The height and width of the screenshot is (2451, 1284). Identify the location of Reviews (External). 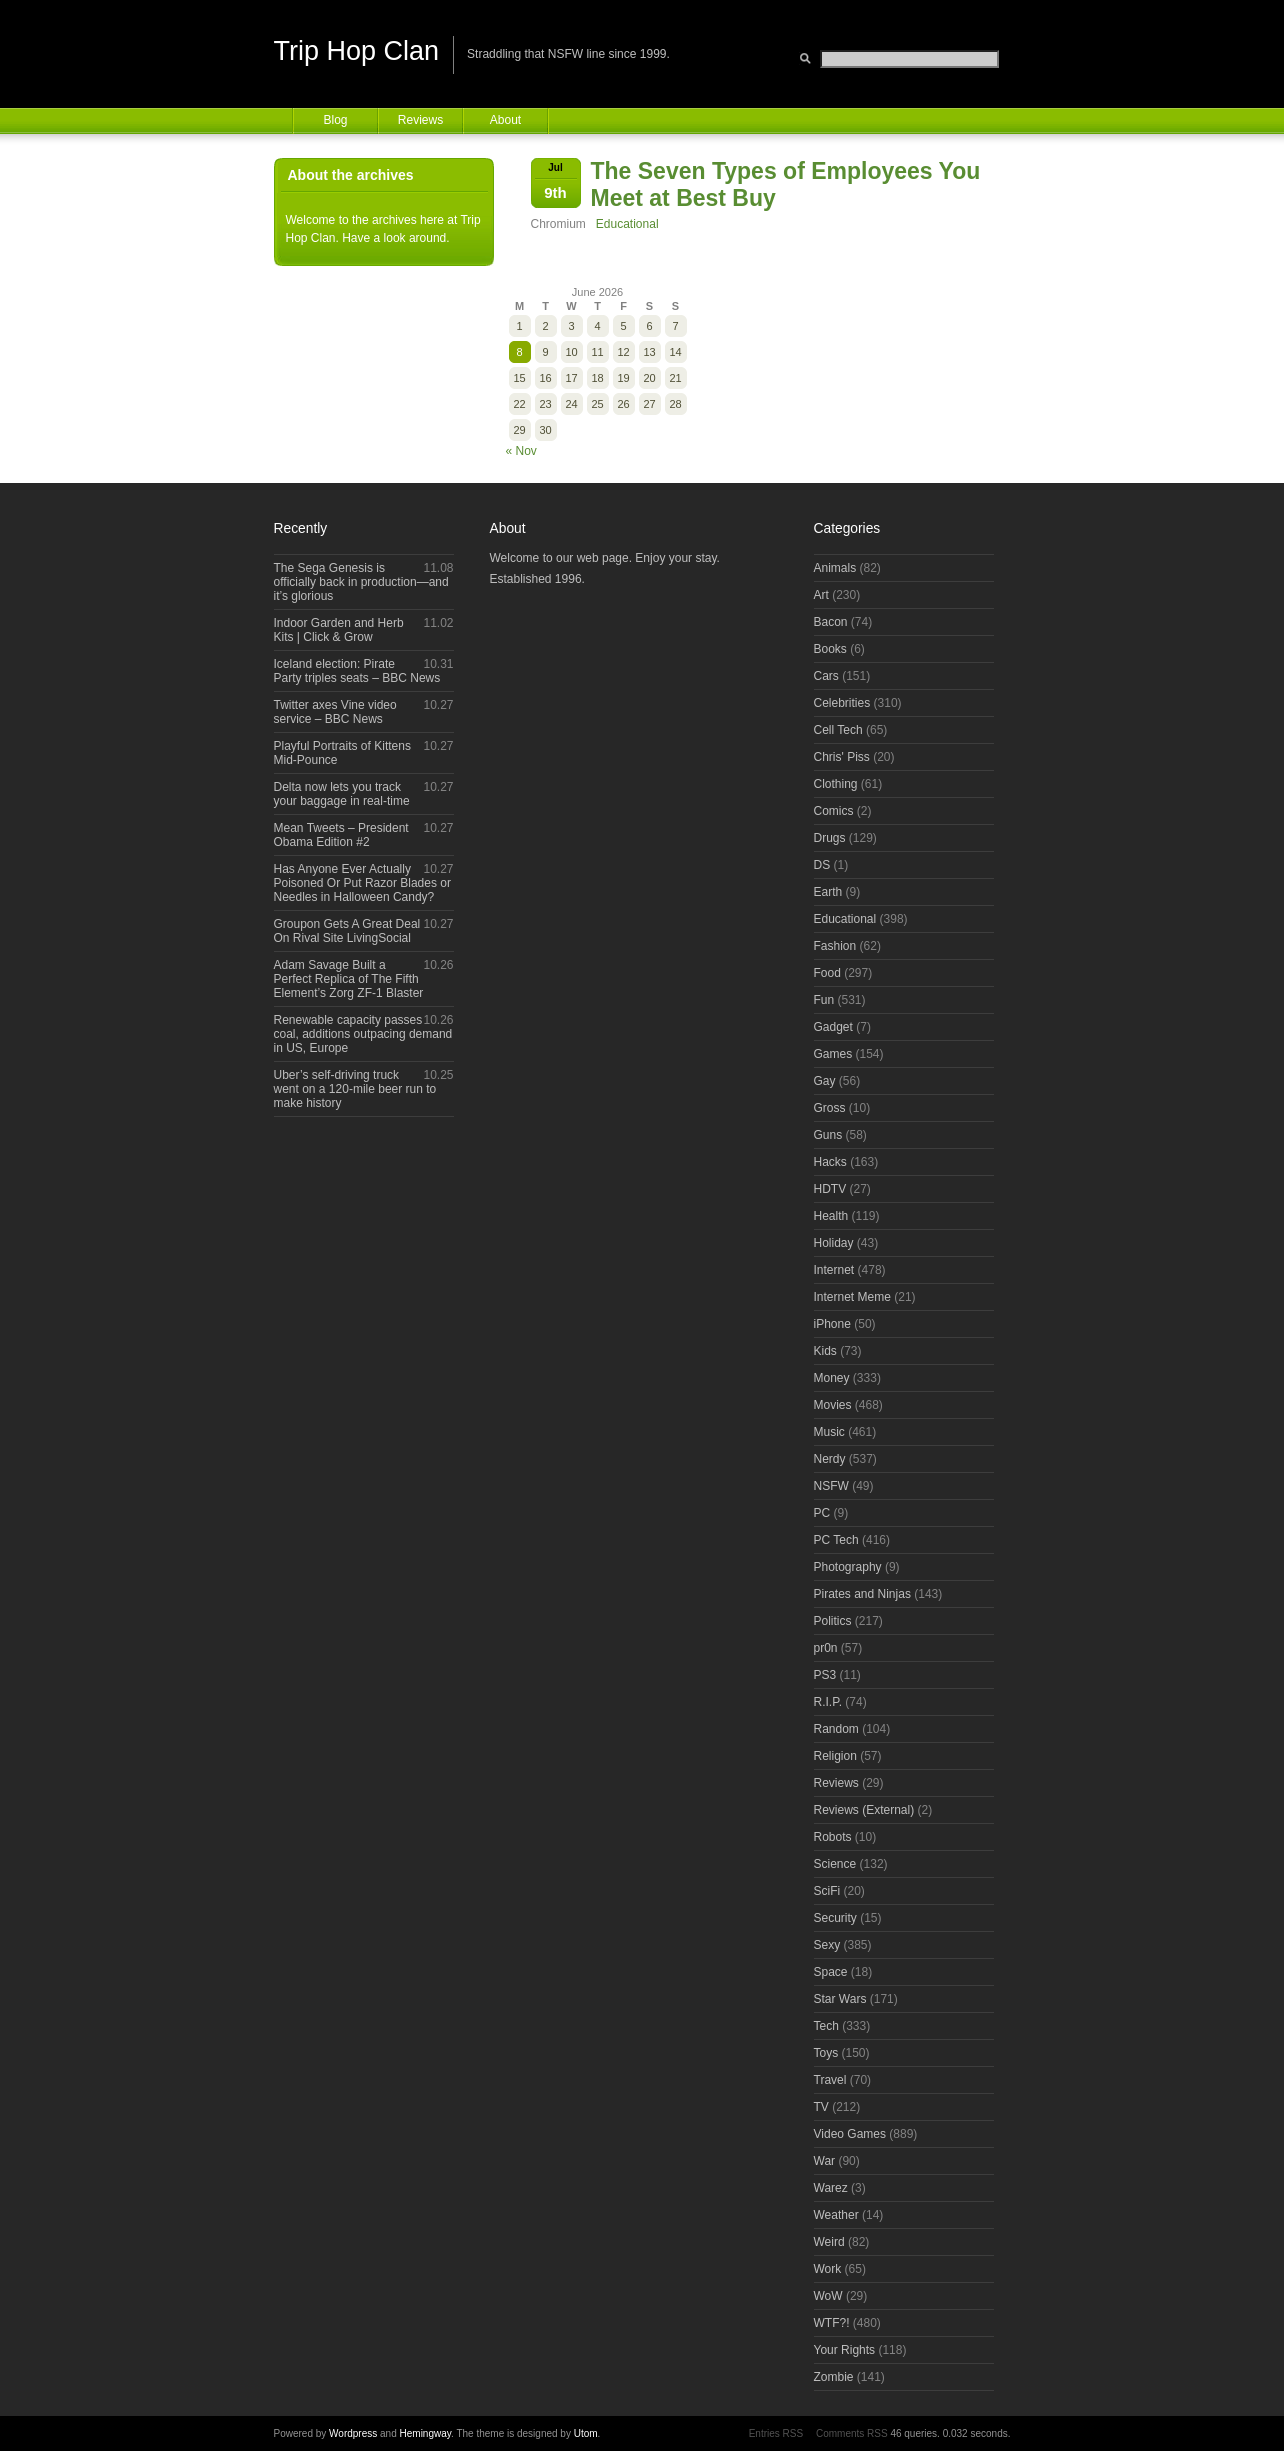
(864, 1810).